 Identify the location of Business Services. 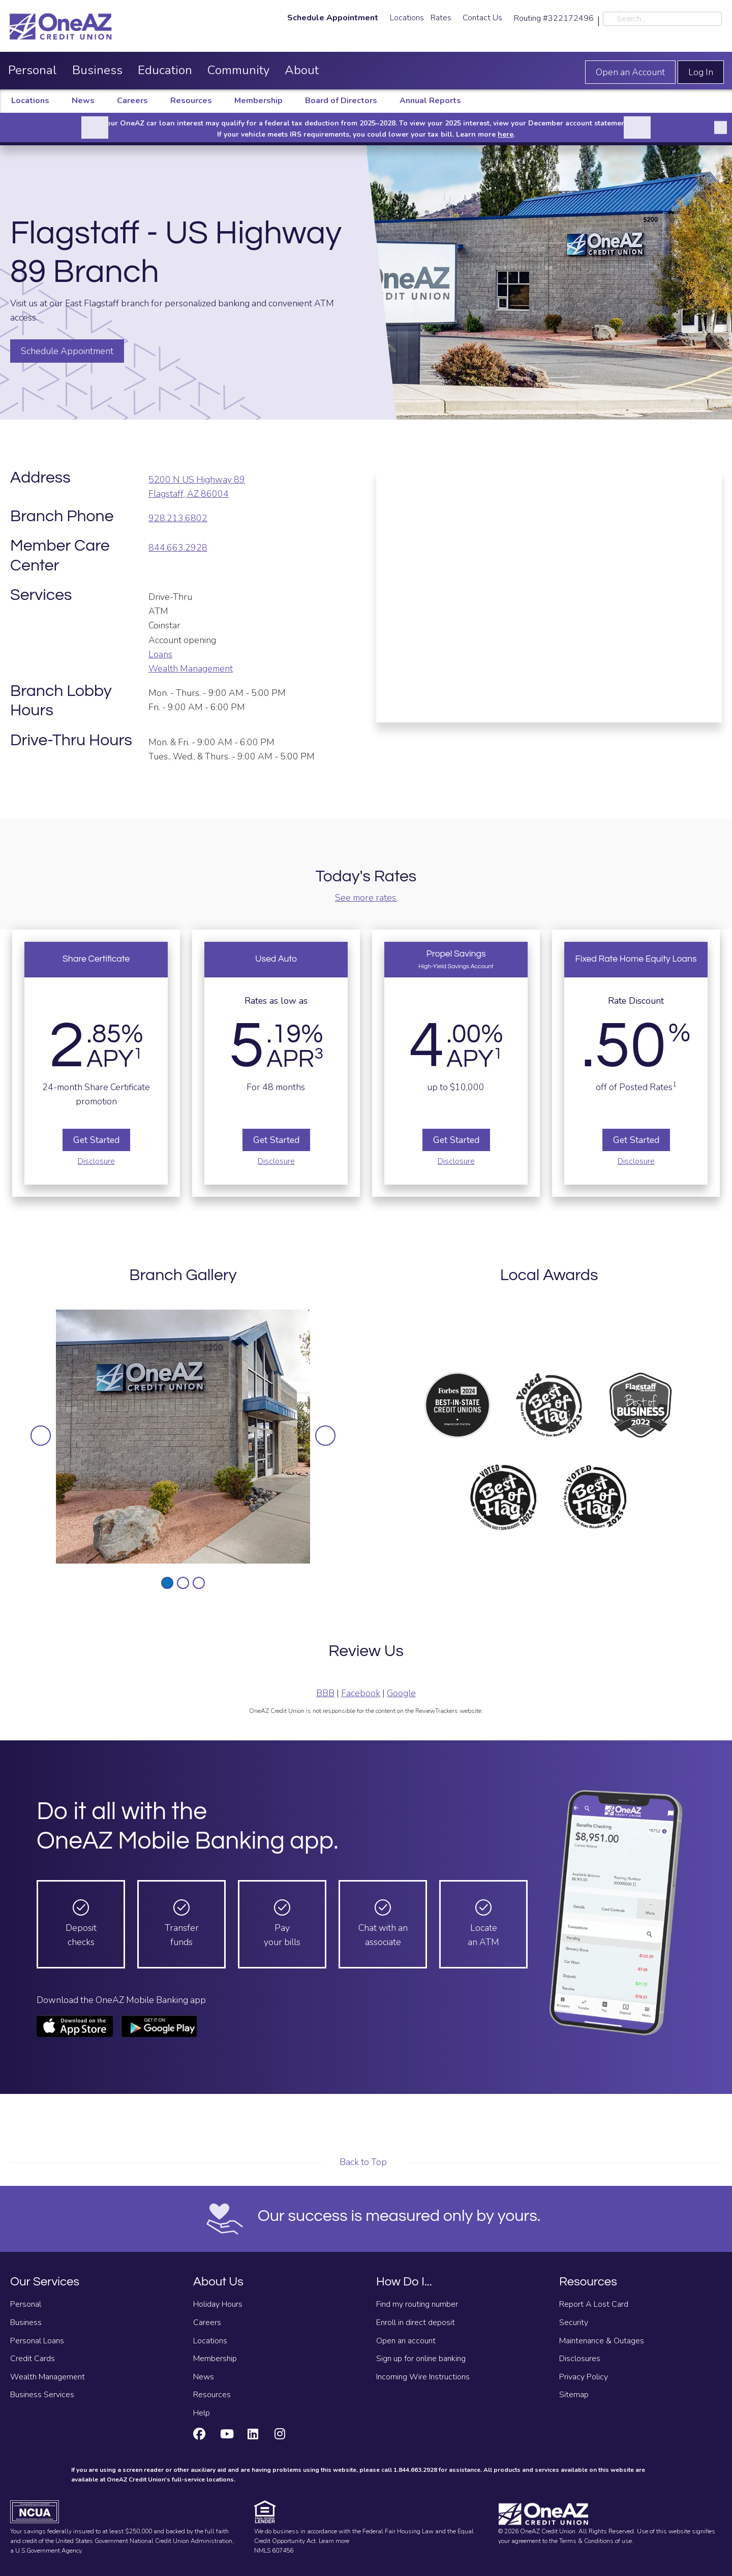
(42, 2394).